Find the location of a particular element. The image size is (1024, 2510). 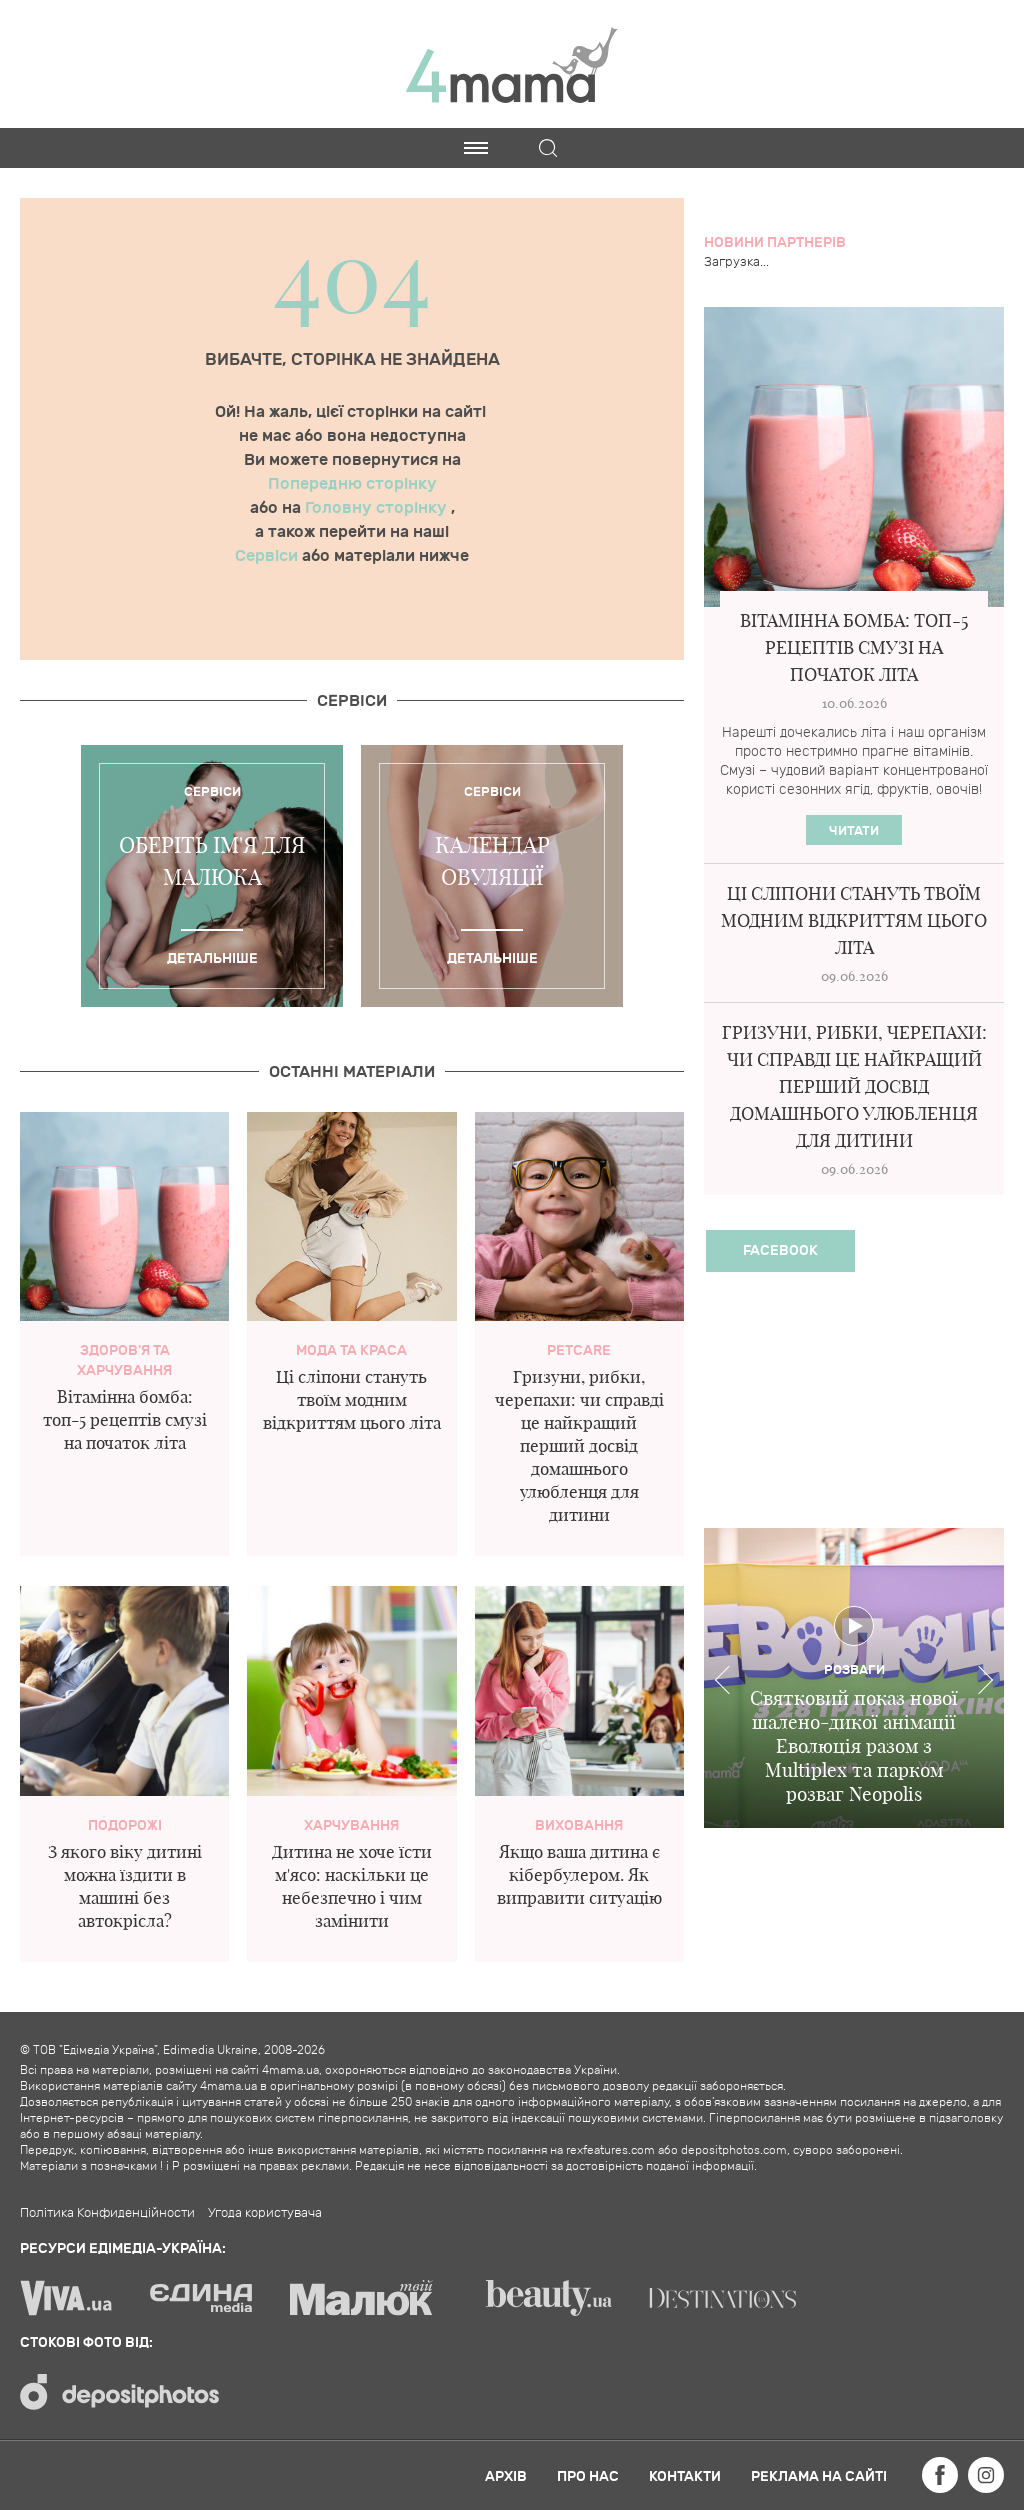

Харчування is located at coordinates (351, 1825).